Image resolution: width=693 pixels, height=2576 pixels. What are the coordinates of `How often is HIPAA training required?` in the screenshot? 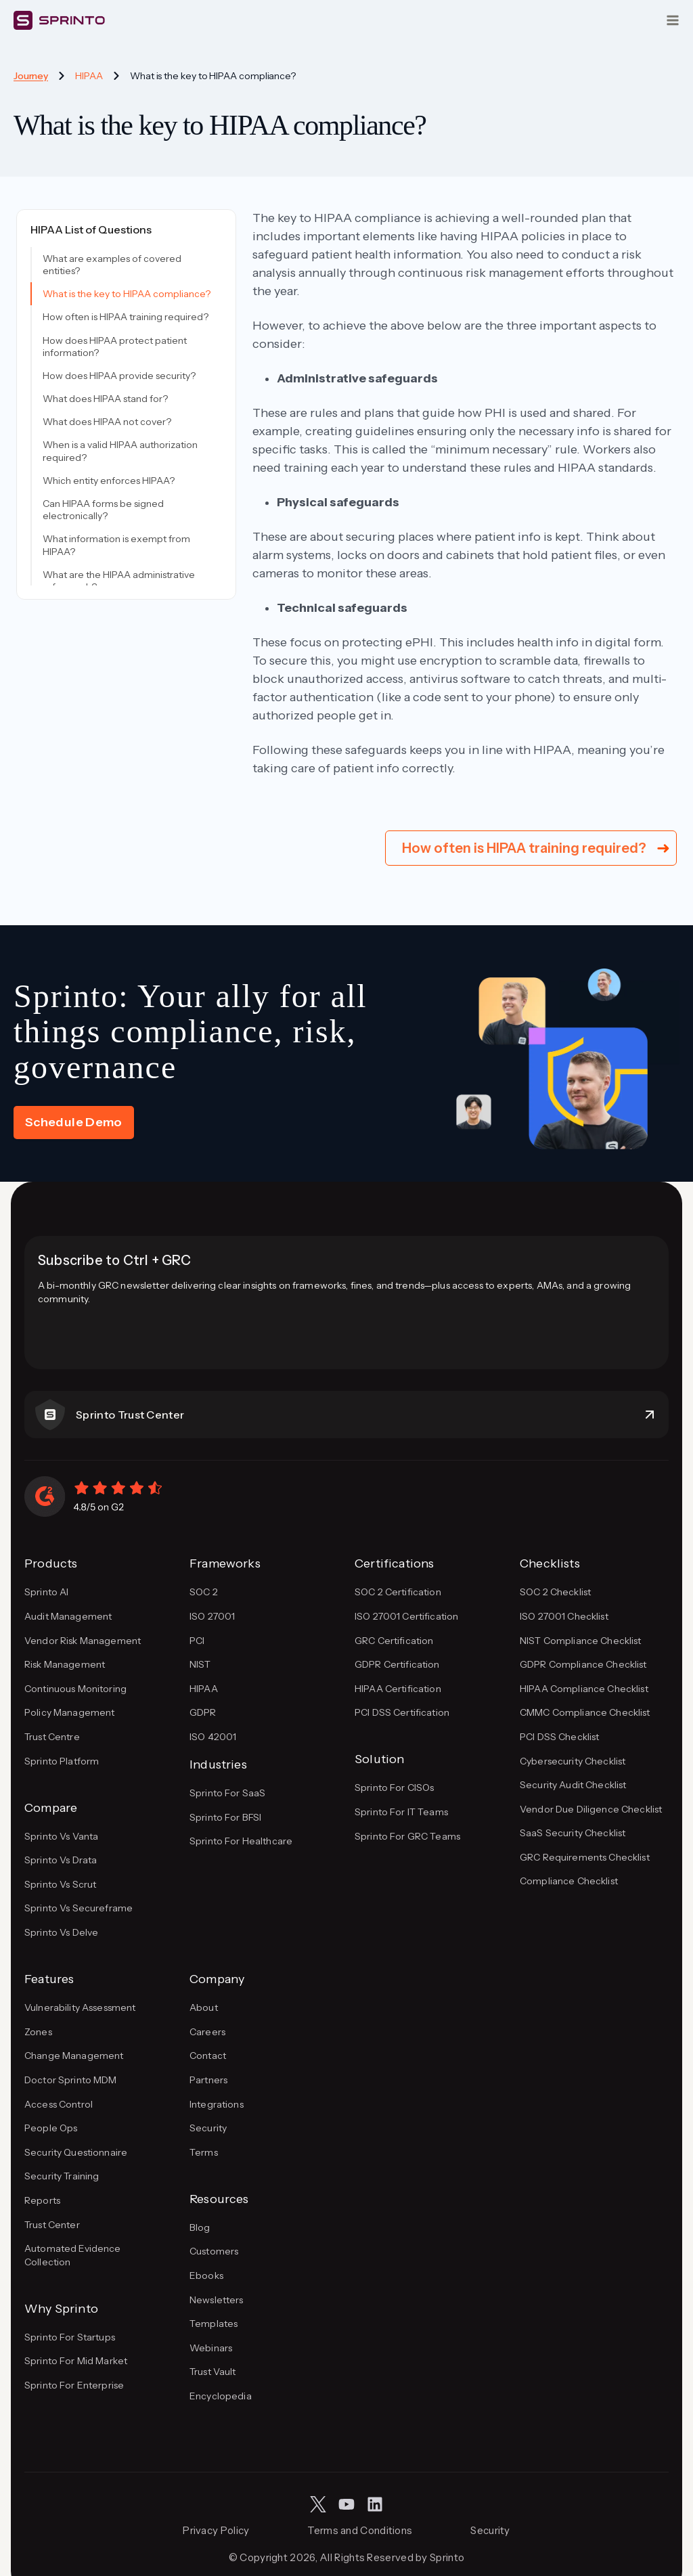 It's located at (125, 317).